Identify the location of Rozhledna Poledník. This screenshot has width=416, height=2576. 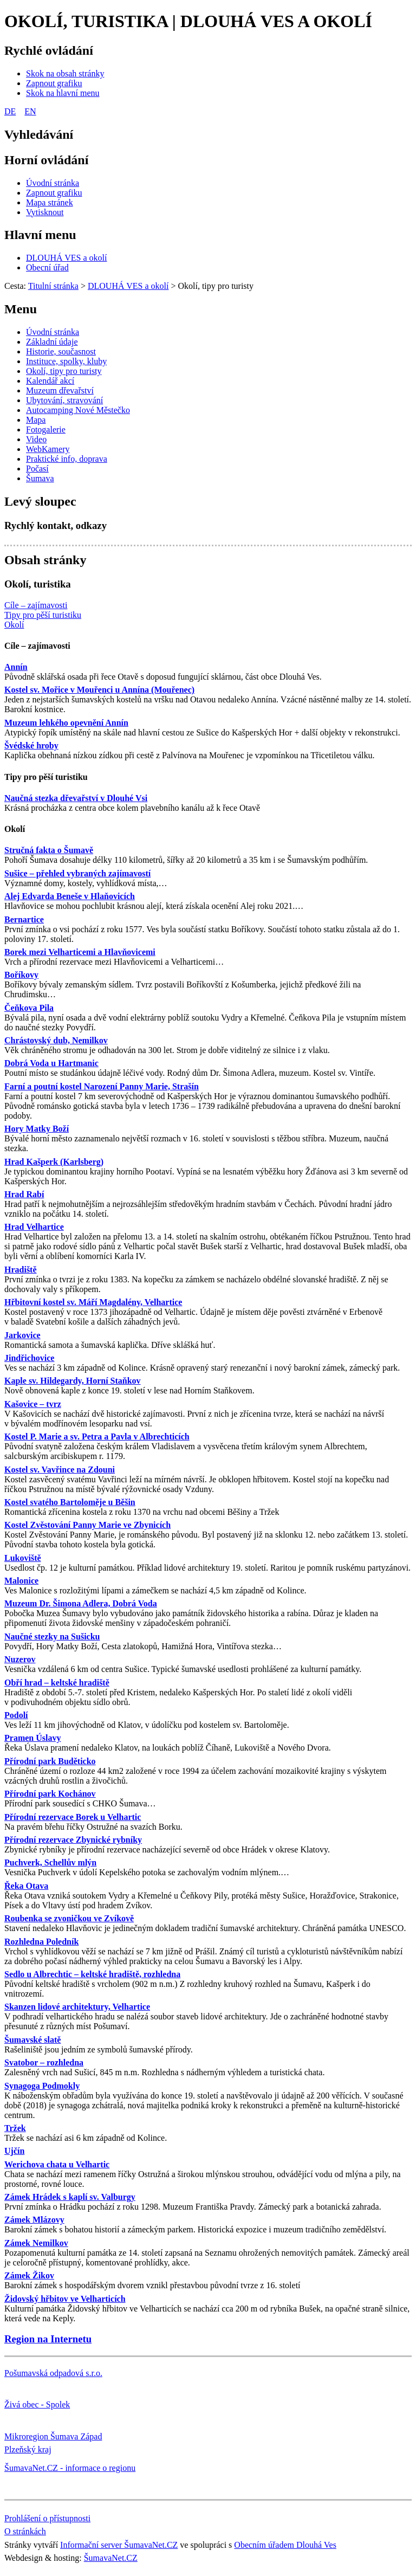
(41, 1941).